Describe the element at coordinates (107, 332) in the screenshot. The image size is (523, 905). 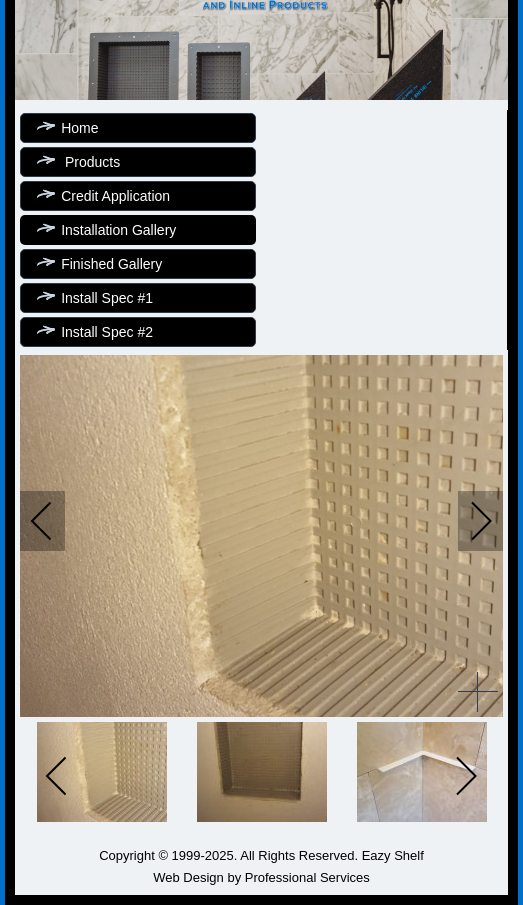
I see `Install Spec #2` at that location.